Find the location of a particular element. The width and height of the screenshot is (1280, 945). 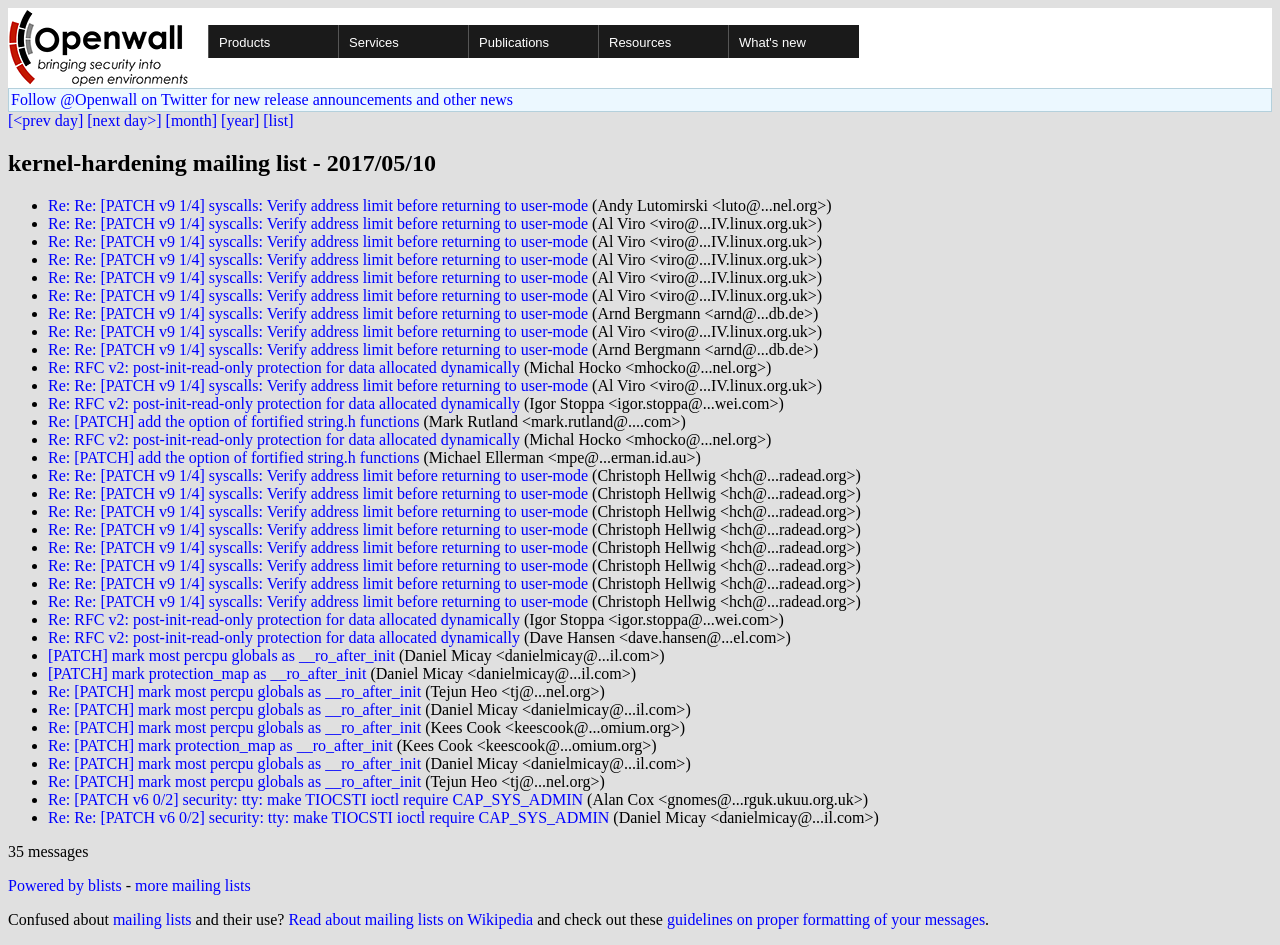

more mailing lists is located at coordinates (193, 885).